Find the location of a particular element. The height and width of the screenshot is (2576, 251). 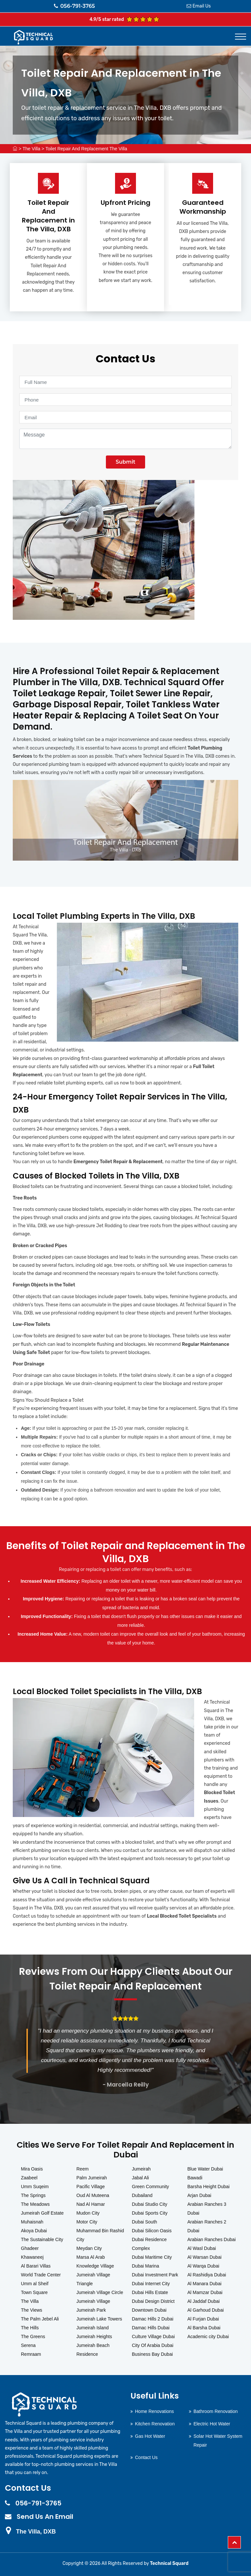

Dubai Marina is located at coordinates (145, 2266).